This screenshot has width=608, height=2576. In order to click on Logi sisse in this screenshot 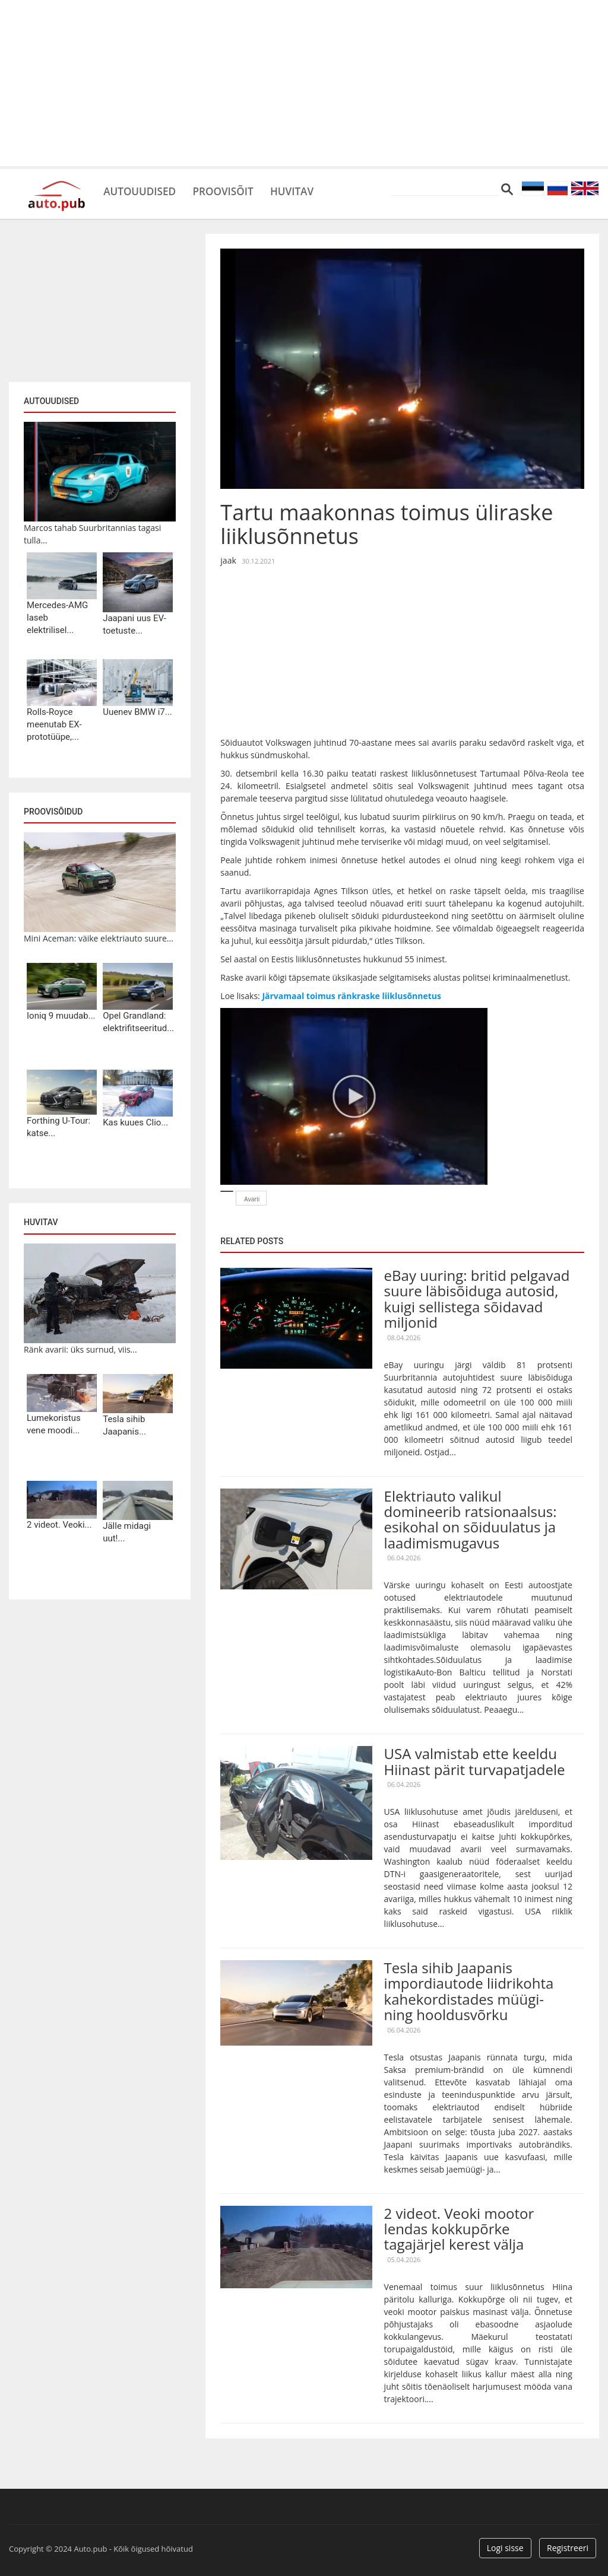, I will do `click(505, 2547)`.